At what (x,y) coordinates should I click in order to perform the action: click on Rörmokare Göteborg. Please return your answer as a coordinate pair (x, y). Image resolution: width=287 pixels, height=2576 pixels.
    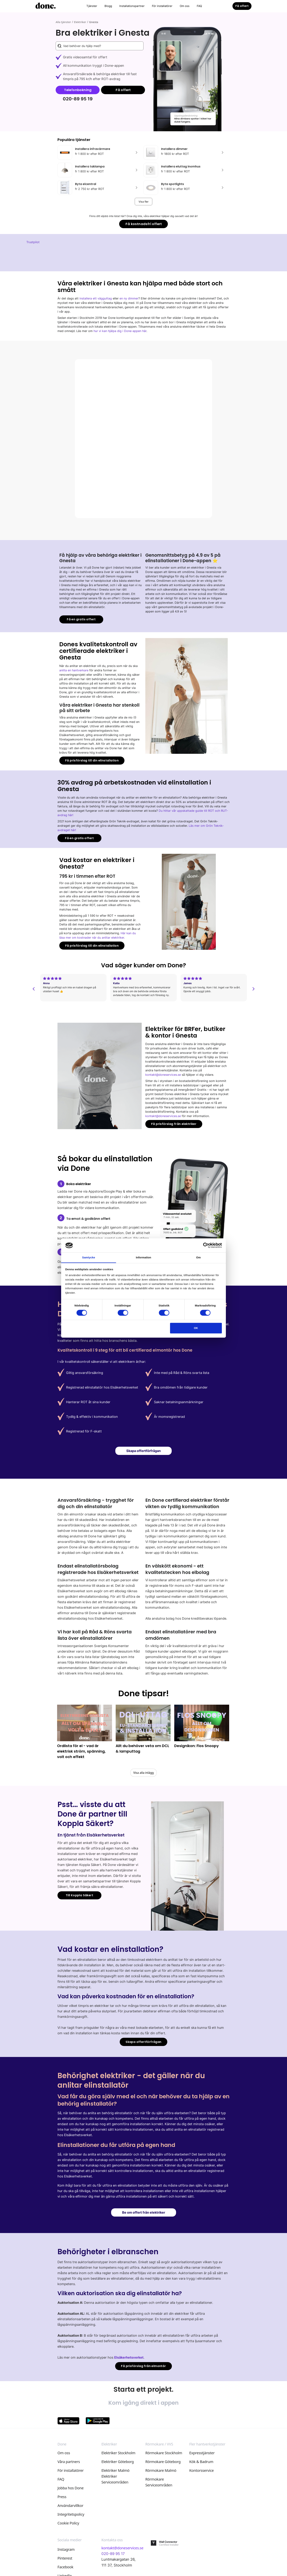
    Looking at the image, I should click on (163, 2458).